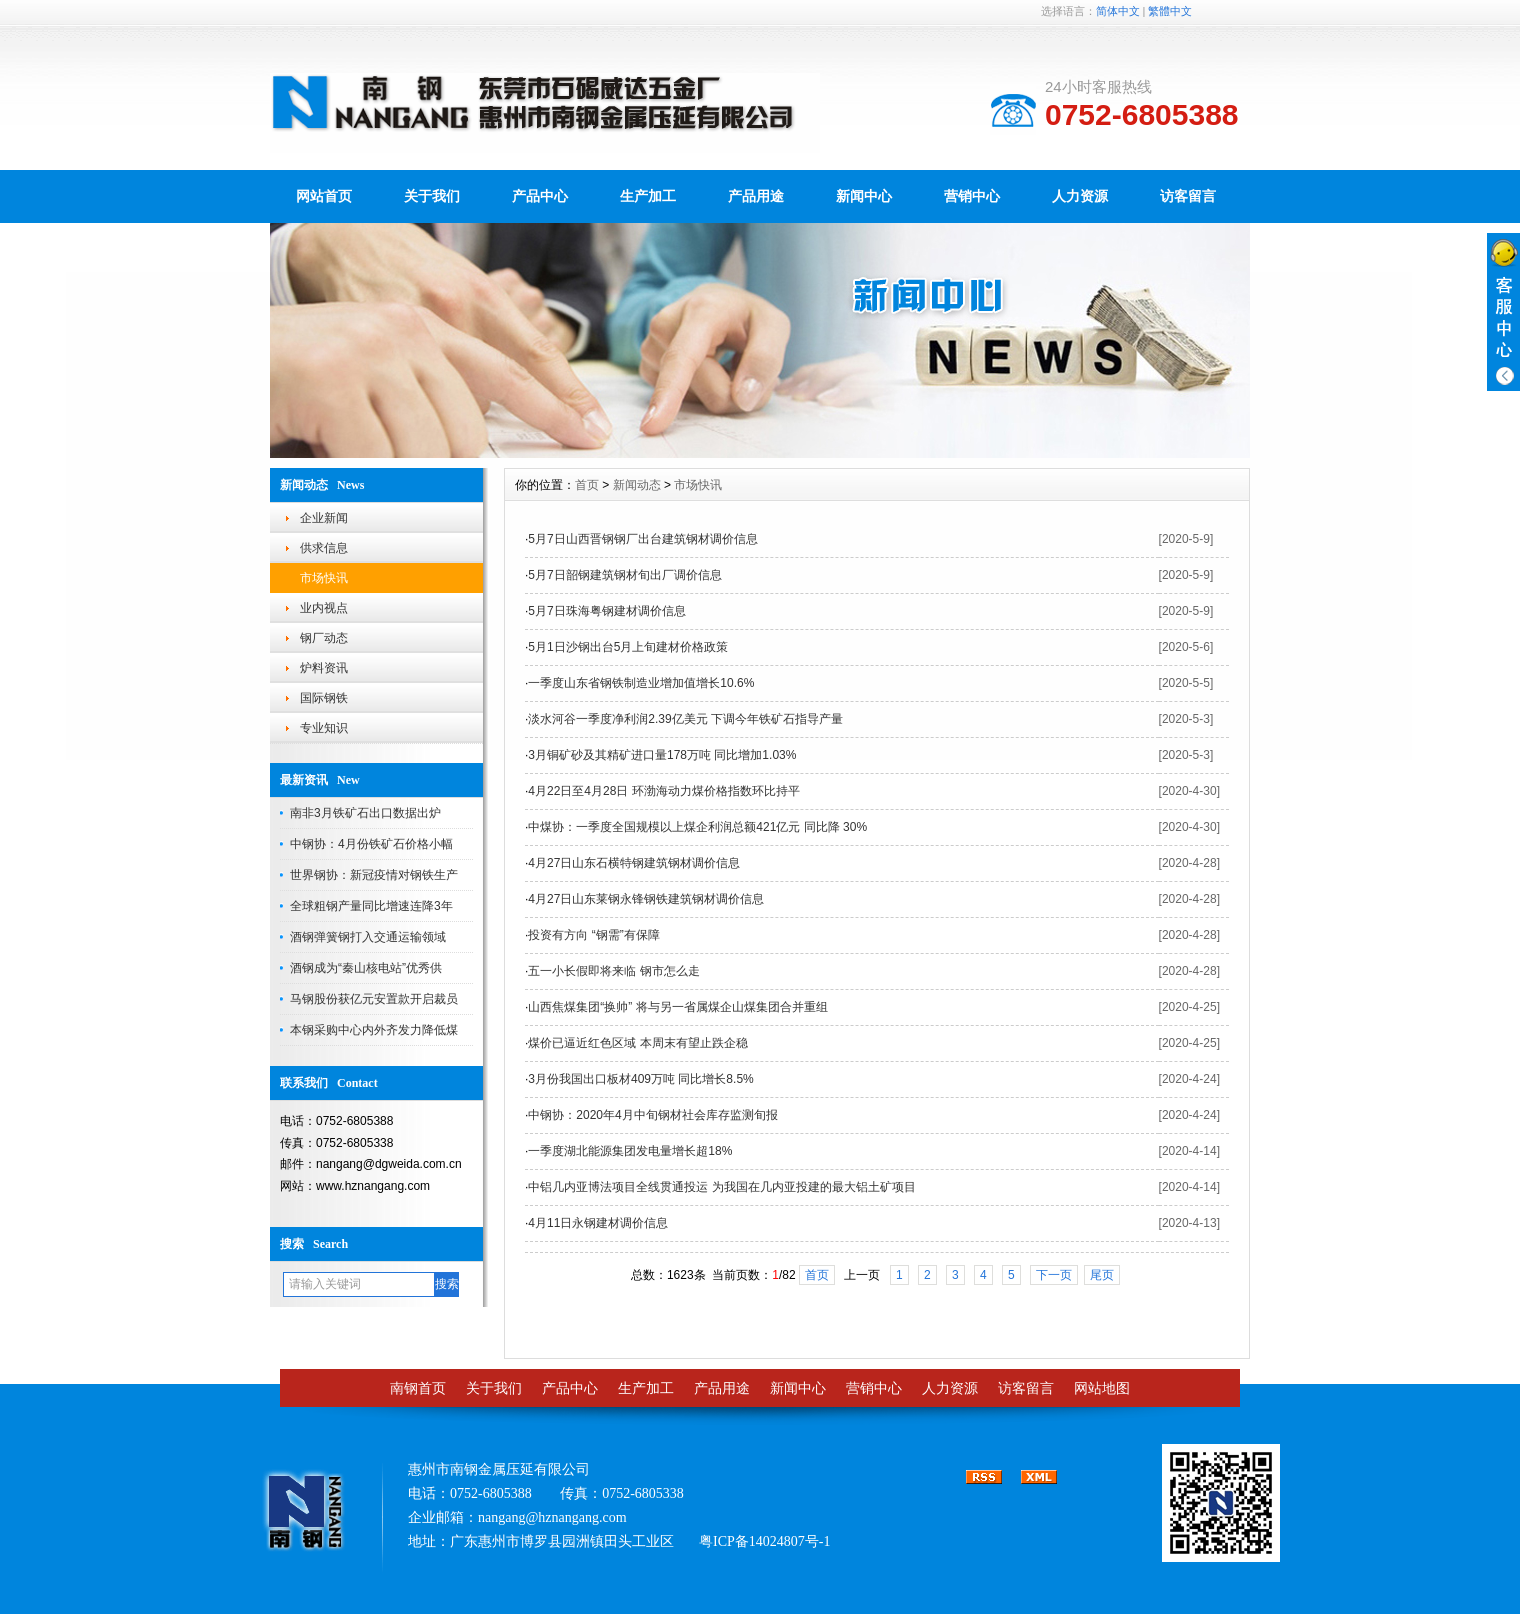 The width and height of the screenshot is (1520, 1614). Describe the element at coordinates (324, 196) in the screenshot. I see `网站首页` at that location.